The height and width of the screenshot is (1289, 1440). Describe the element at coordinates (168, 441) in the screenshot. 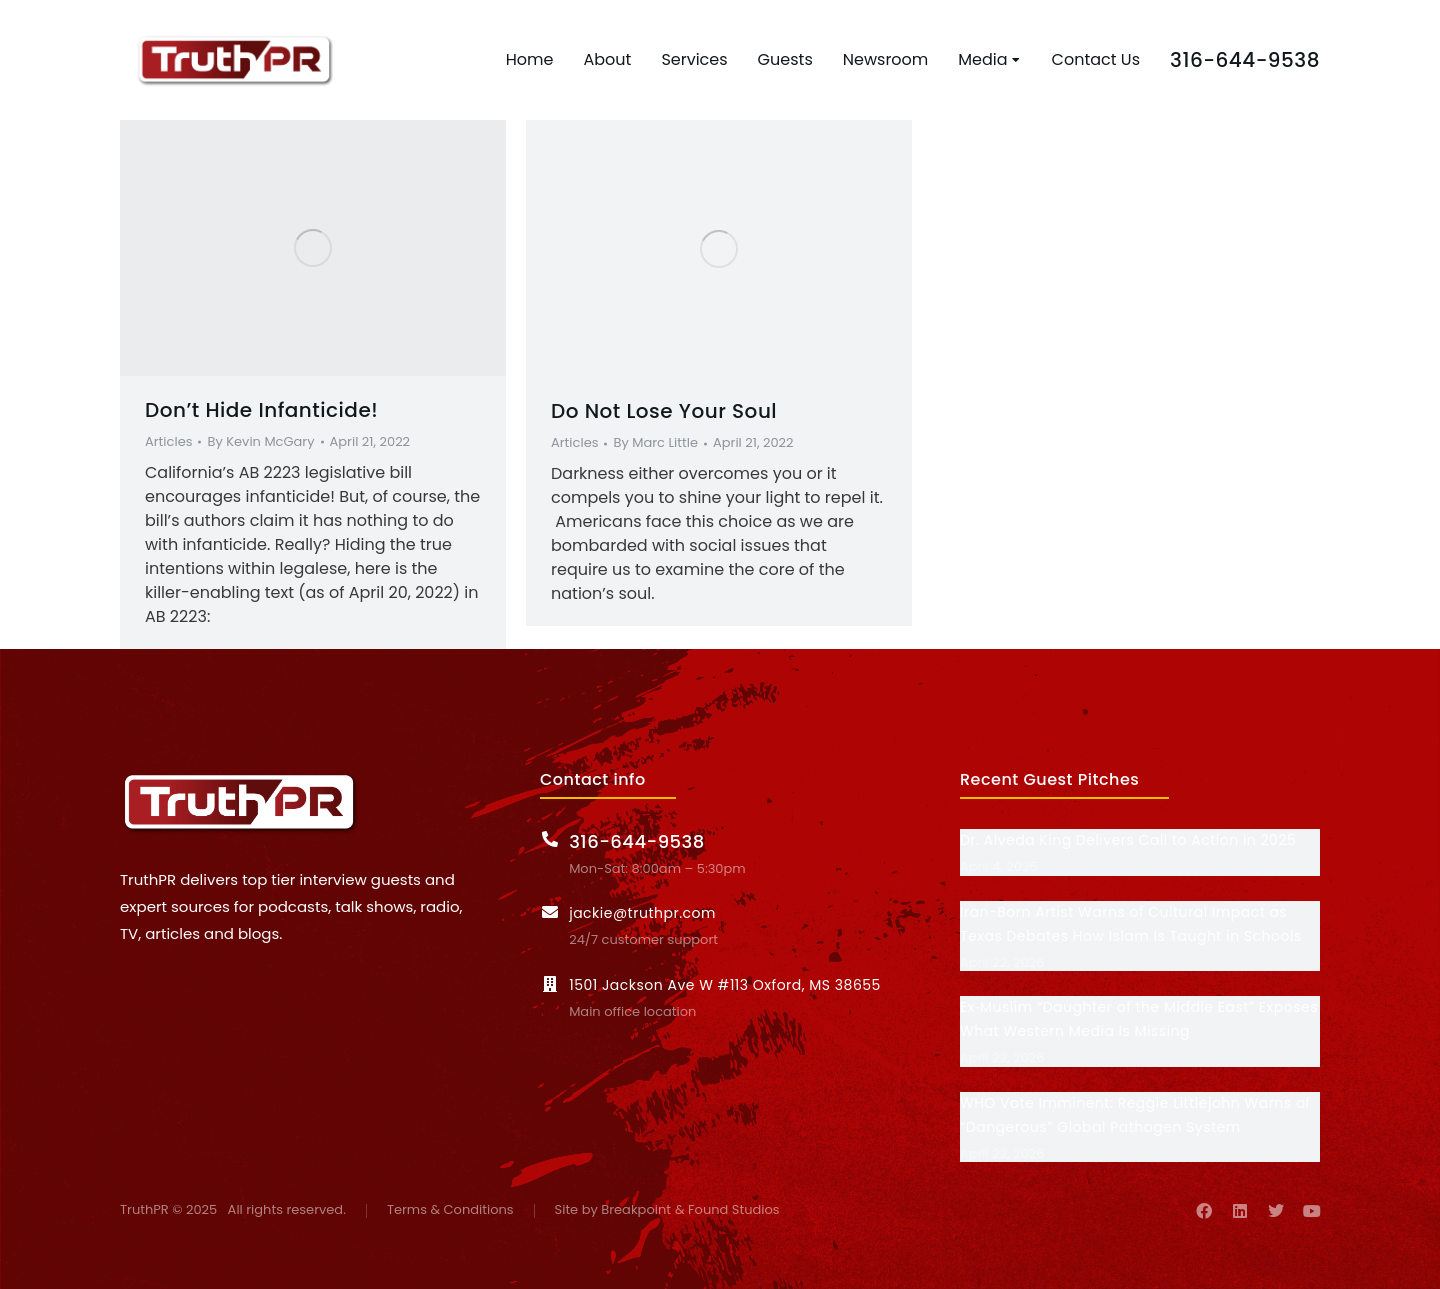

I see `Articles` at that location.